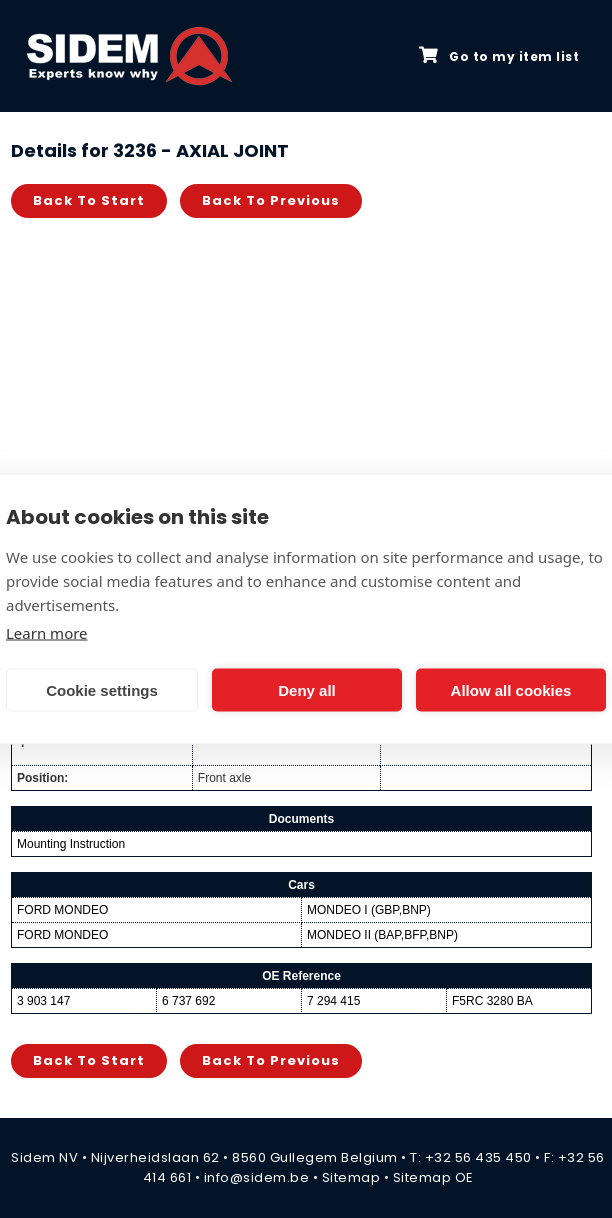  I want to click on F5RC 3280 BA, so click(492, 1001).